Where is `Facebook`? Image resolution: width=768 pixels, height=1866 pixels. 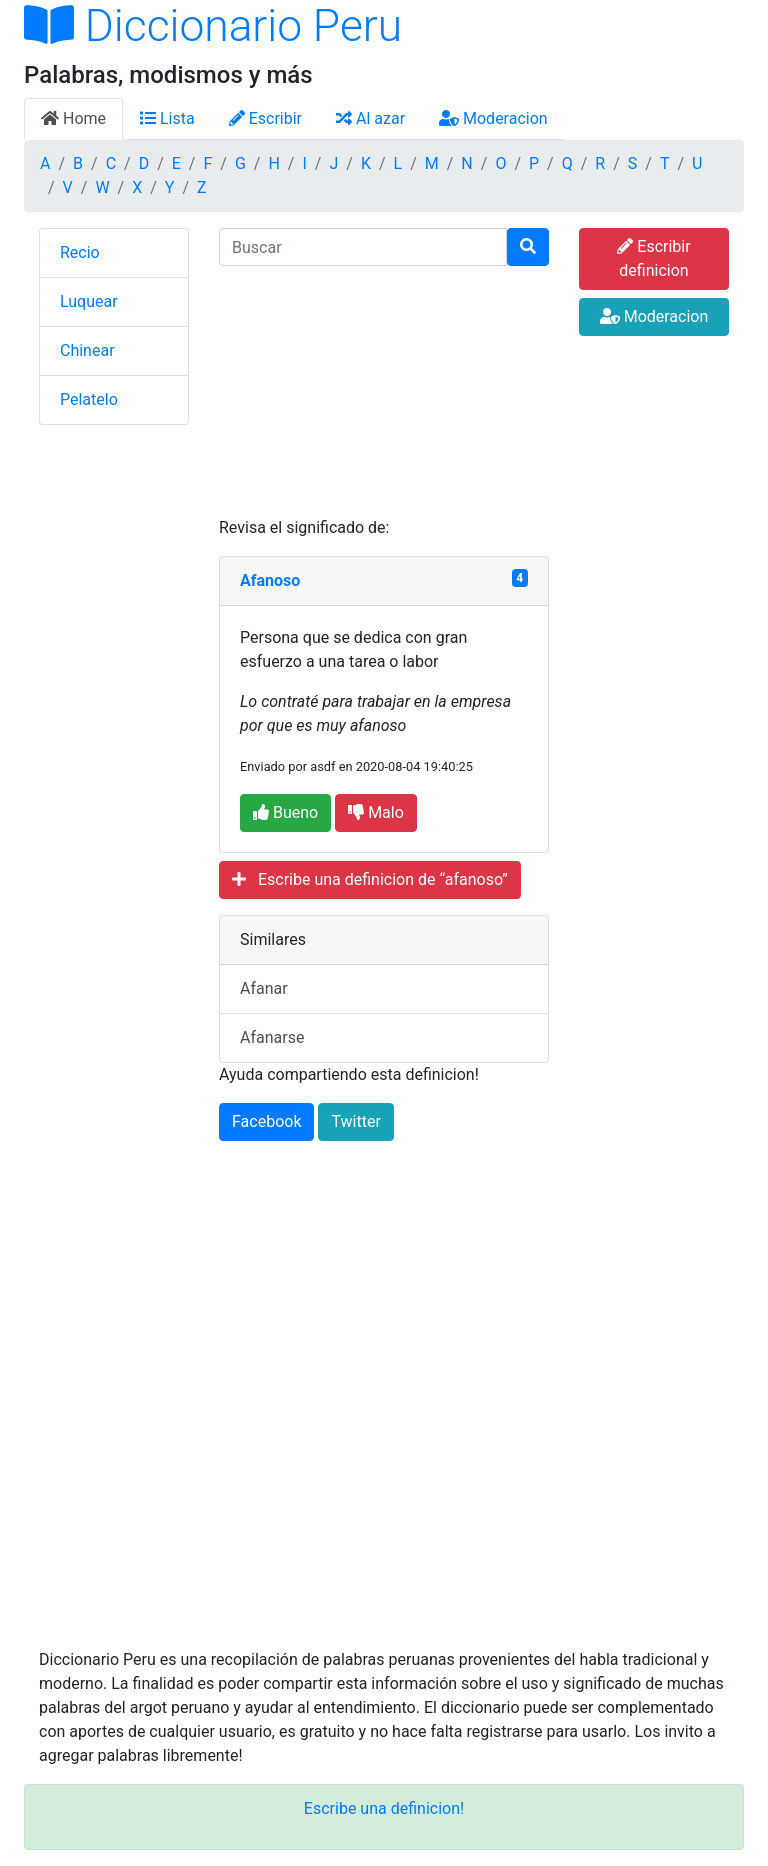
Facebook is located at coordinates (266, 1121).